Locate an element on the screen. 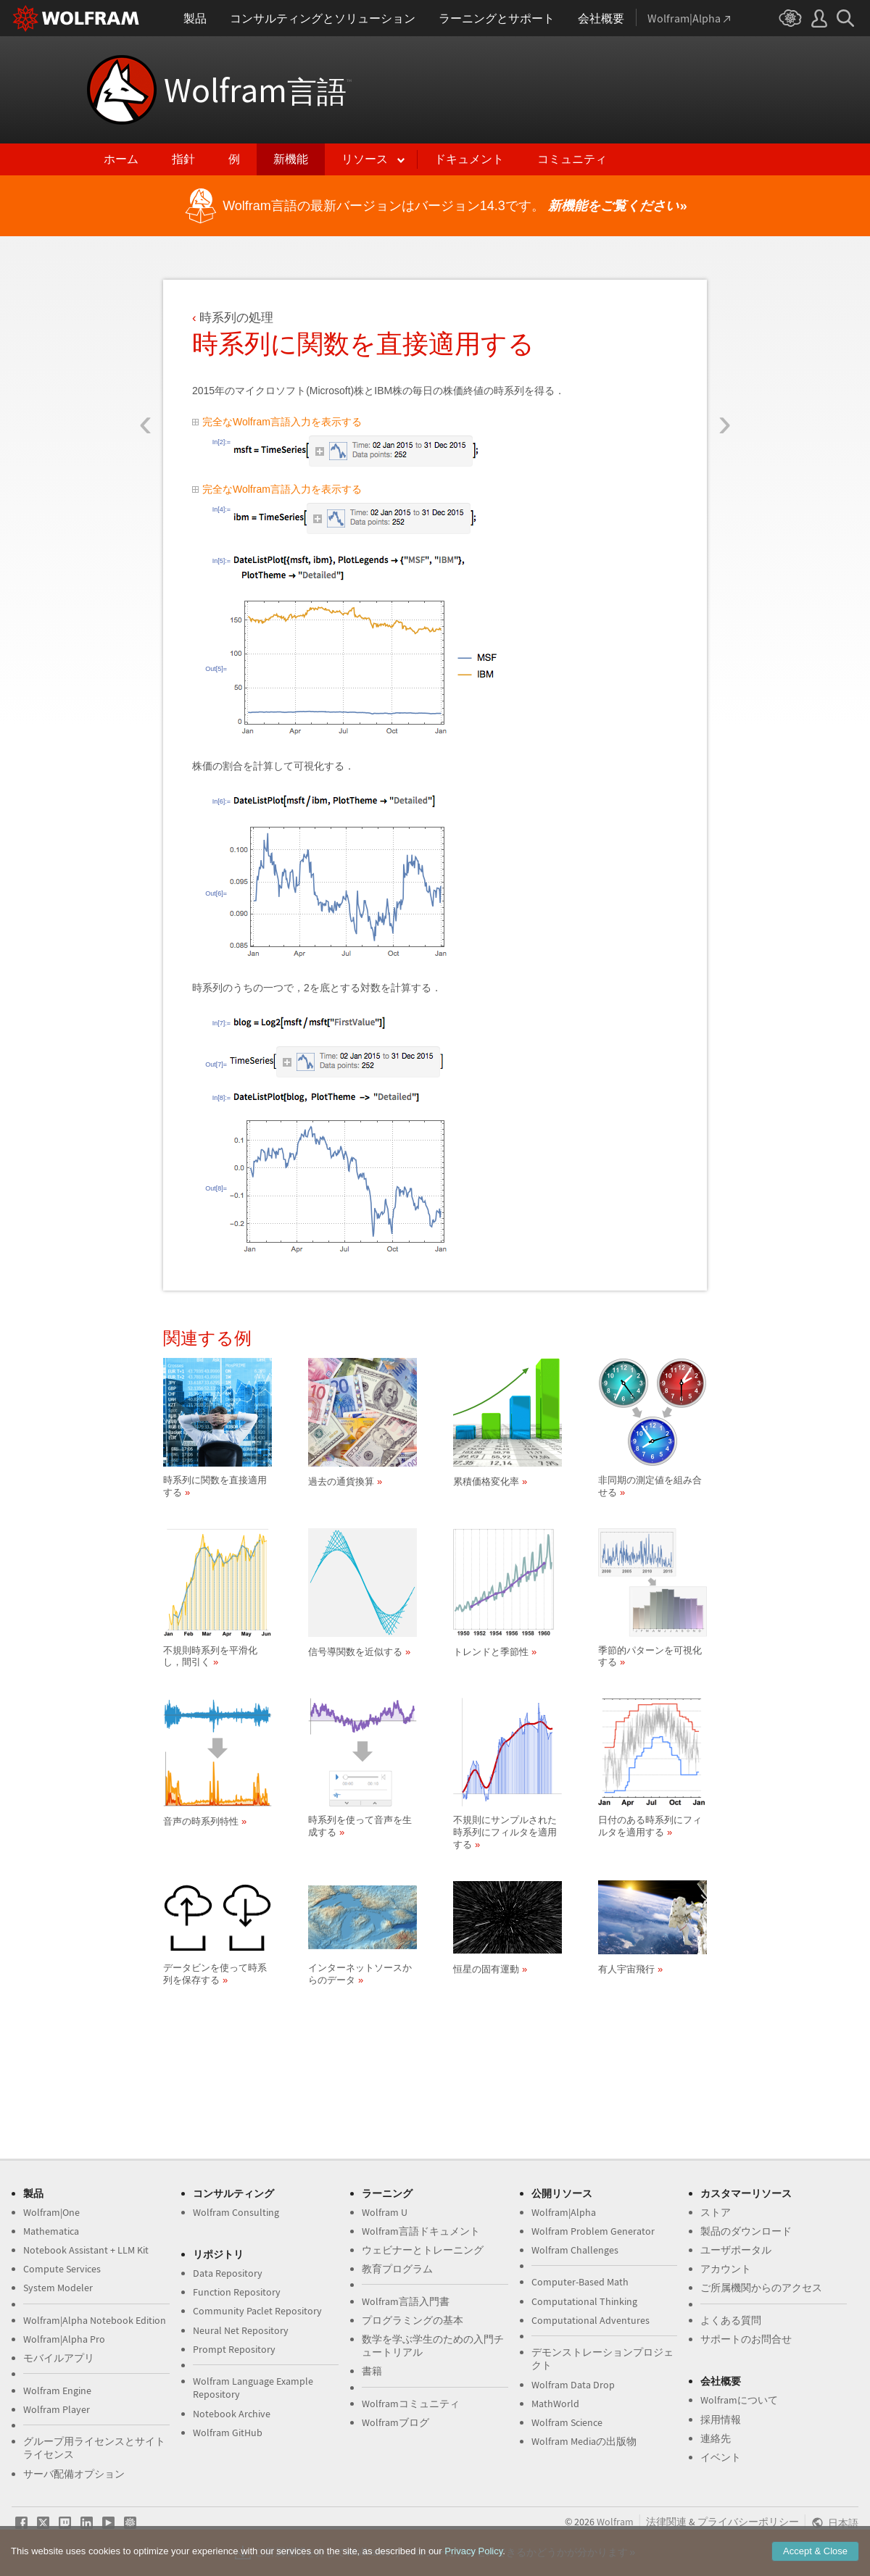  Wolfram Problem Generator is located at coordinates (593, 2231).